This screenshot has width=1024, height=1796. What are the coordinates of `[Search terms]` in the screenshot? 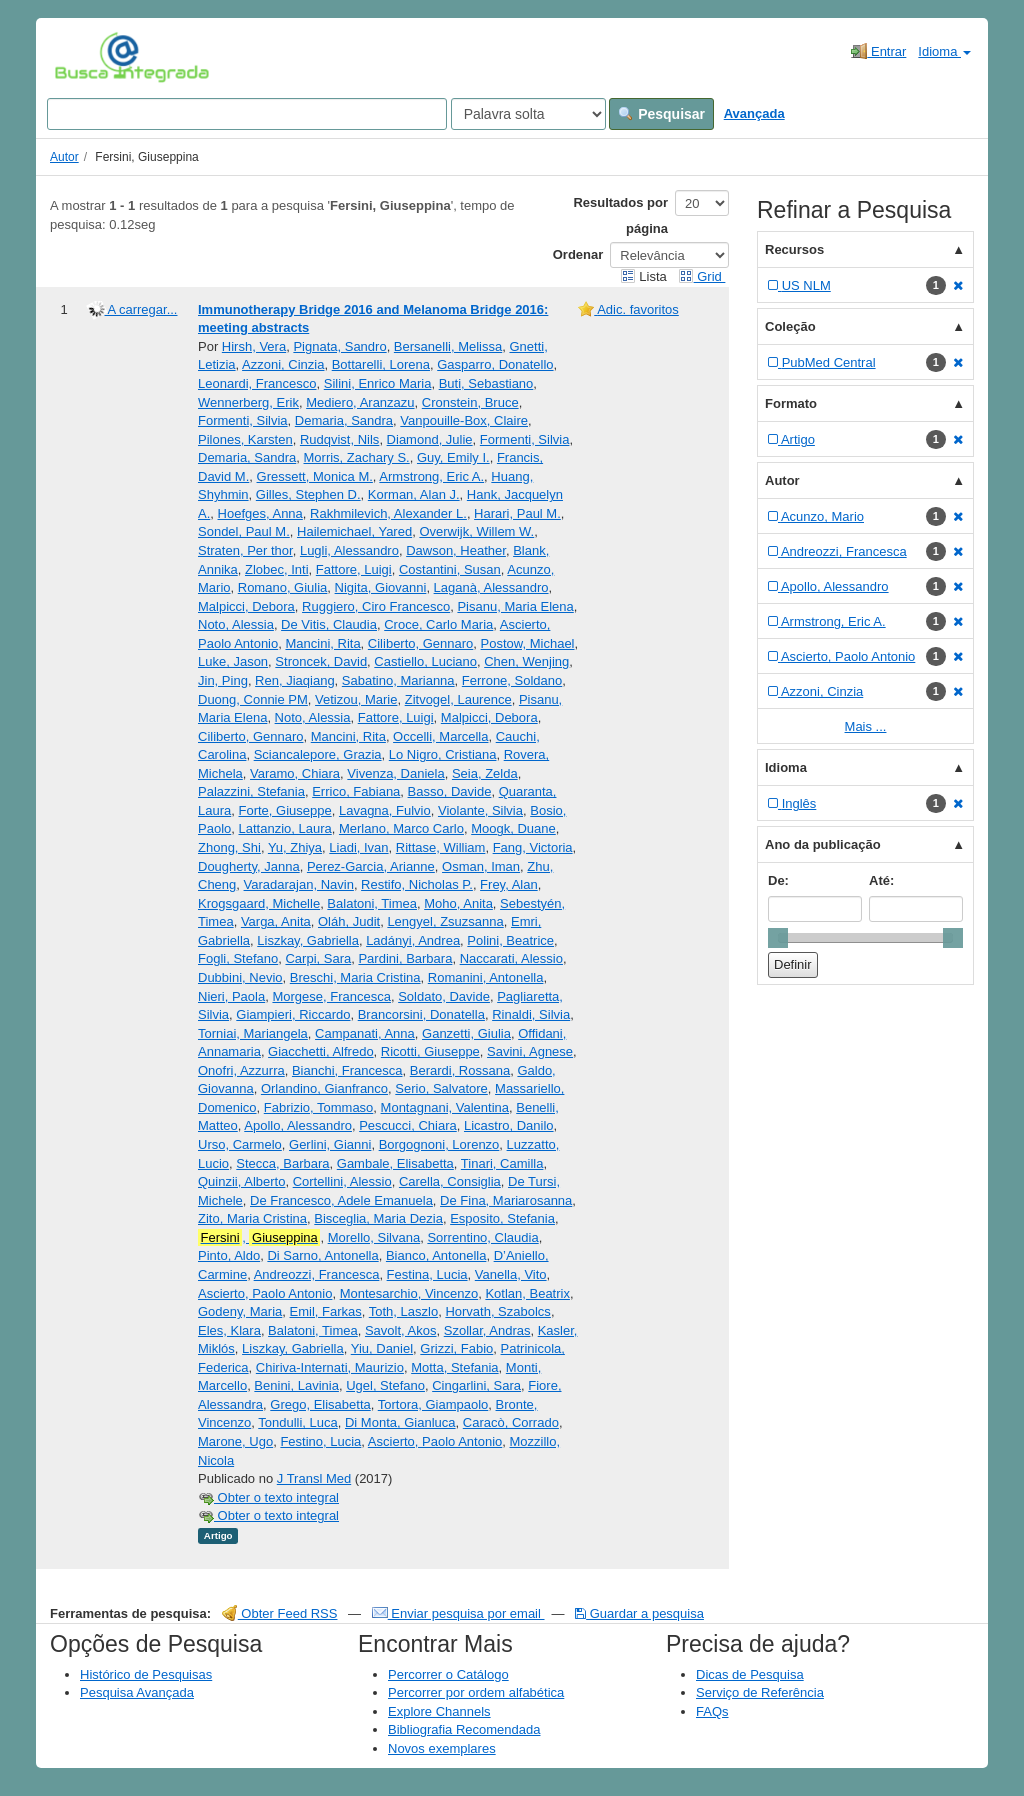 It's located at (247, 114).